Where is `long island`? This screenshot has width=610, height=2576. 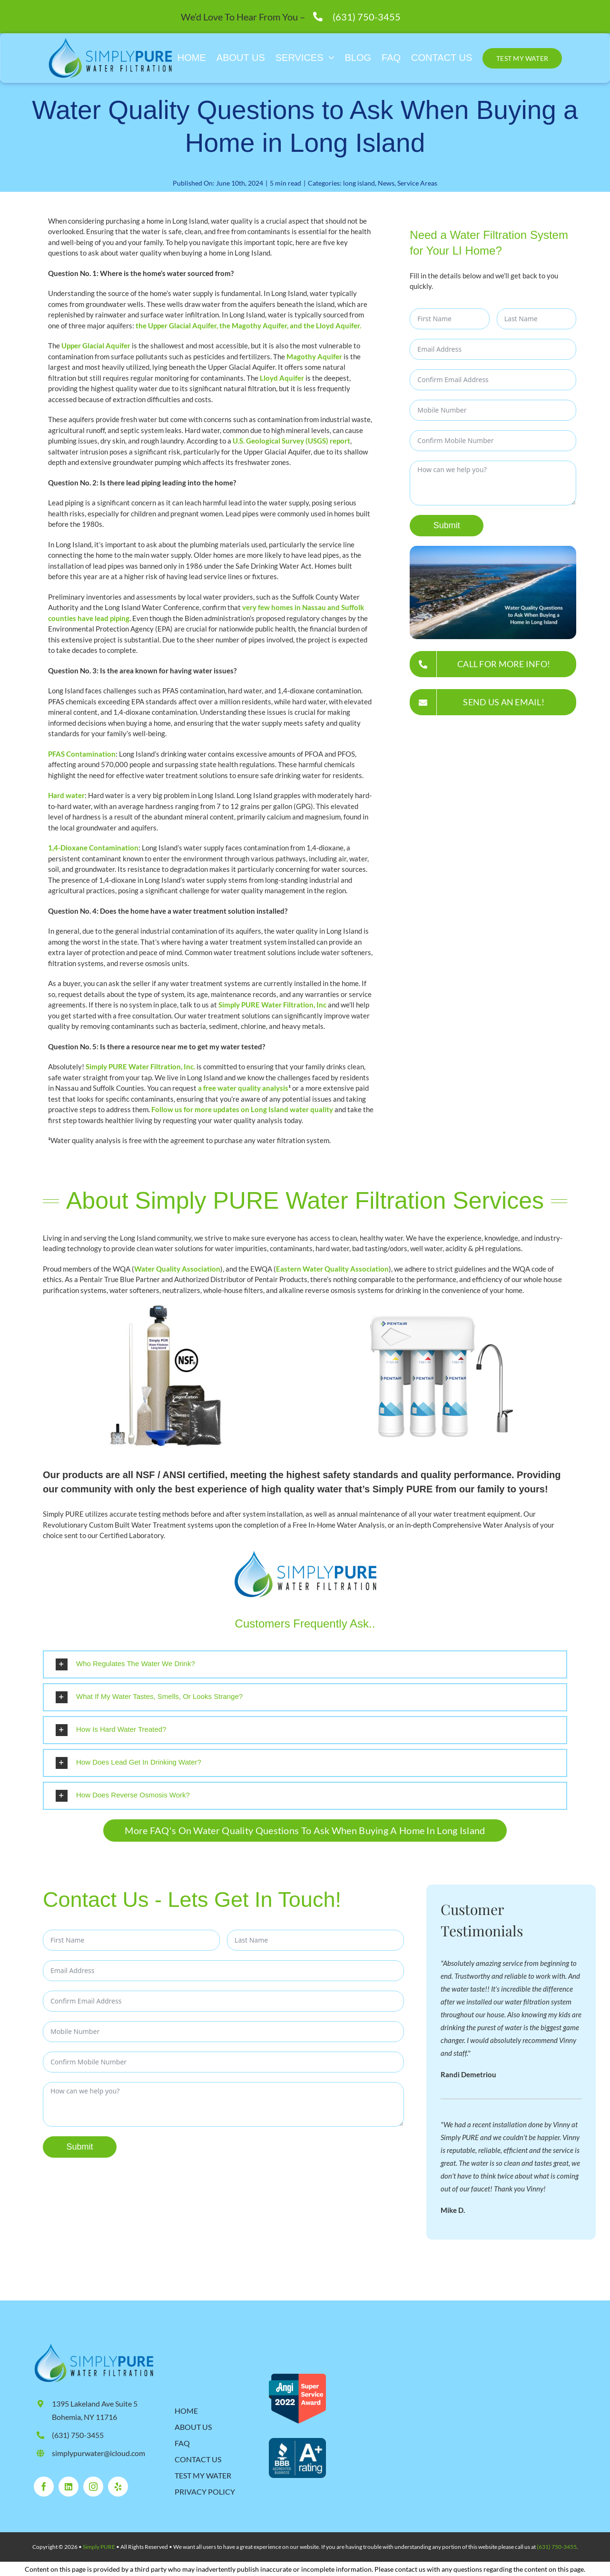 long island is located at coordinates (359, 183).